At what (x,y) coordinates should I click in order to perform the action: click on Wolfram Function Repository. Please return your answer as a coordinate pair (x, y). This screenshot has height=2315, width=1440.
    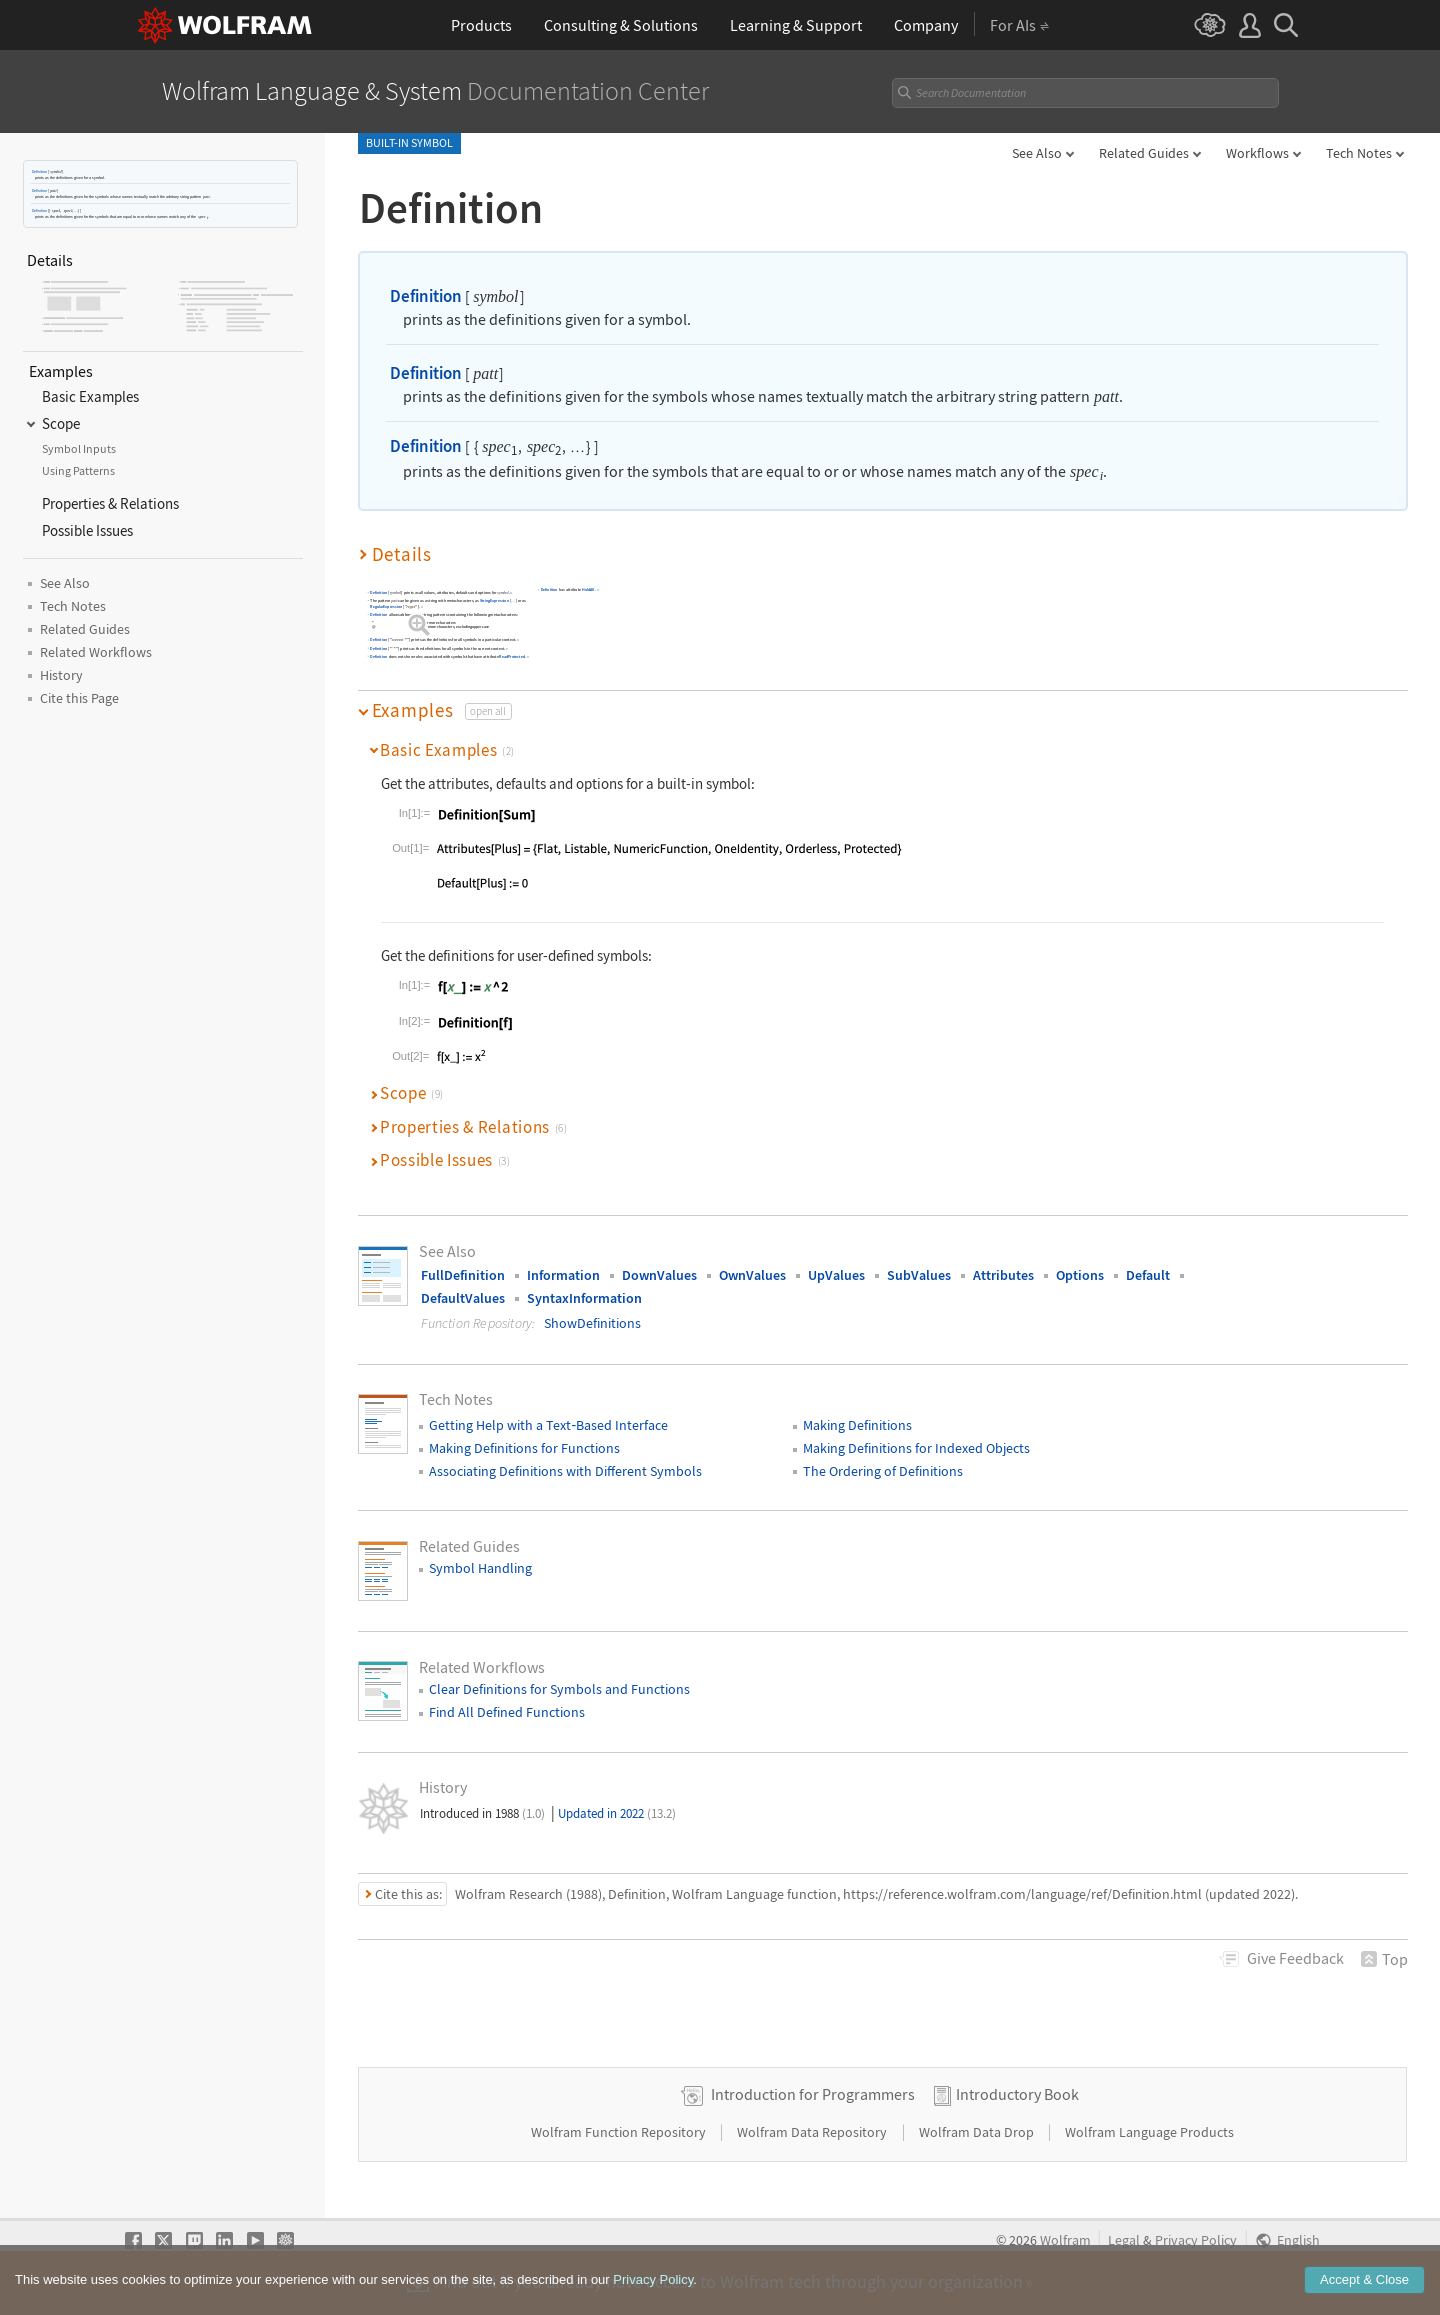
    Looking at the image, I should click on (620, 2132).